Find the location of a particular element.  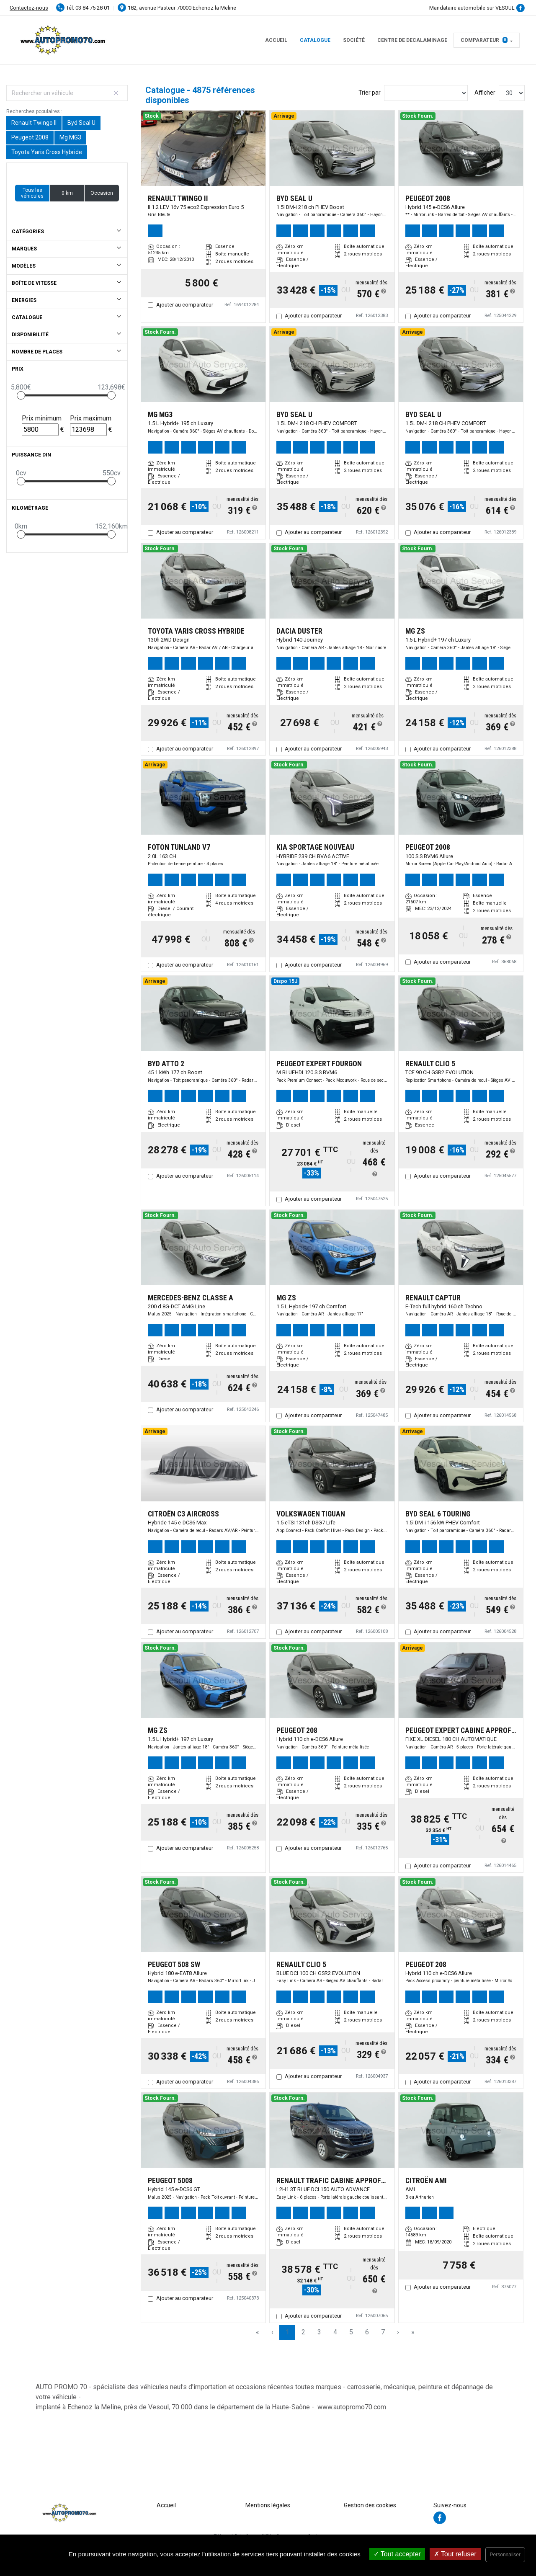

Gestion des cookies is located at coordinates (370, 2505).